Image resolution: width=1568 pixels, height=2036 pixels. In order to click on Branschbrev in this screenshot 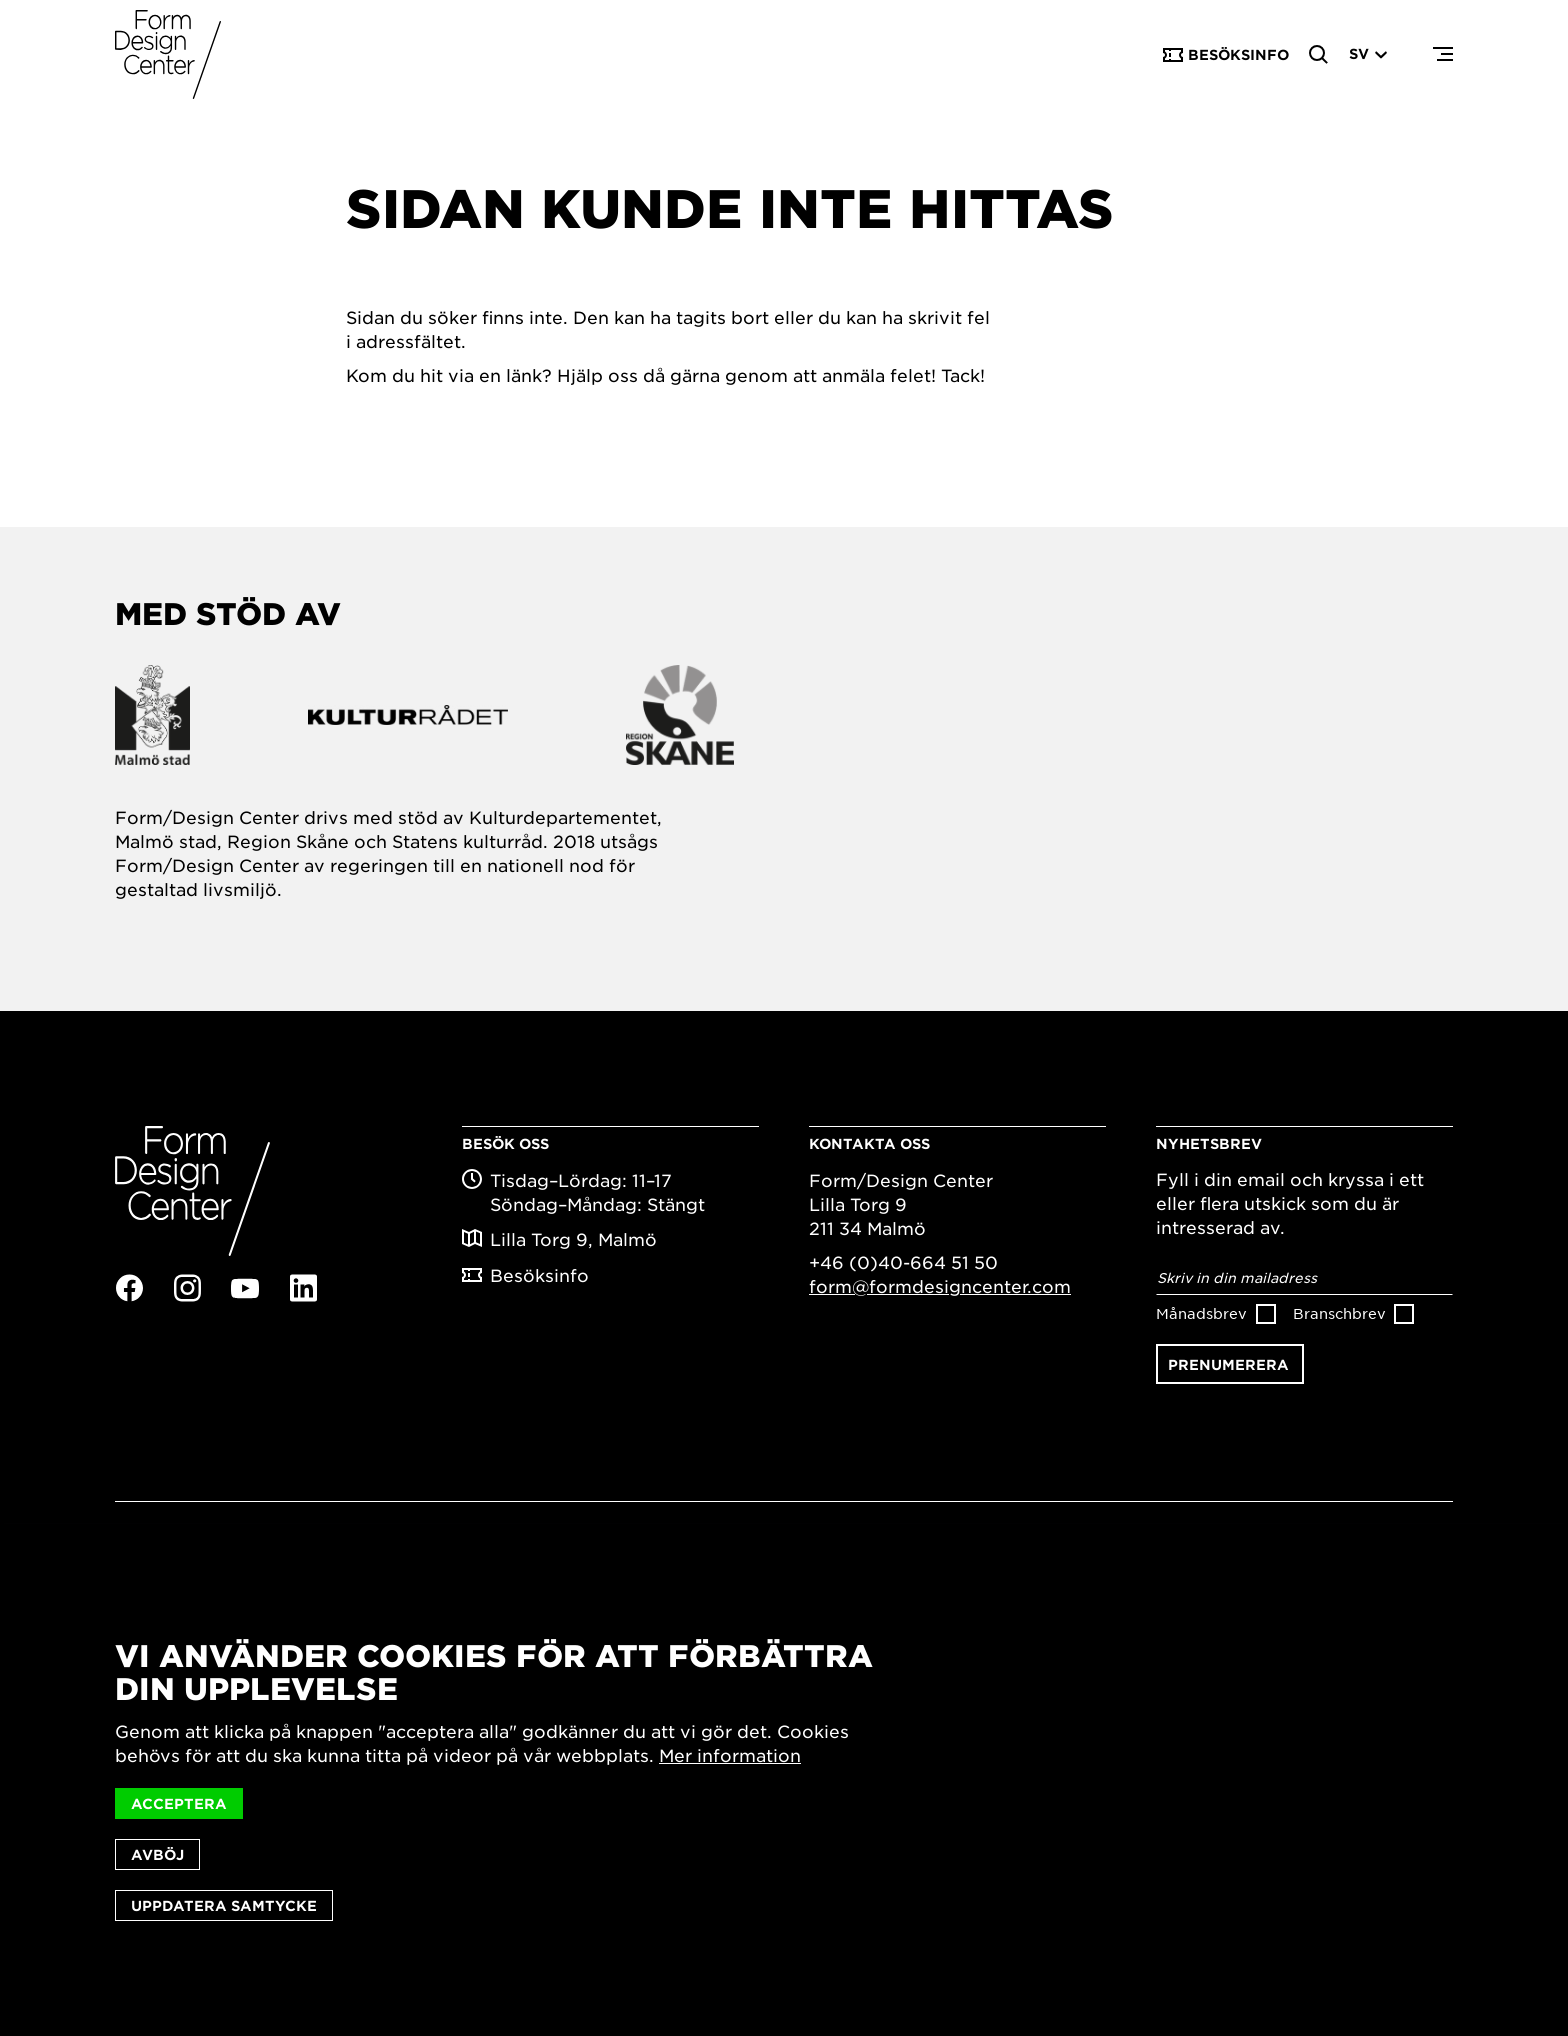, I will do `click(1339, 1313)`.